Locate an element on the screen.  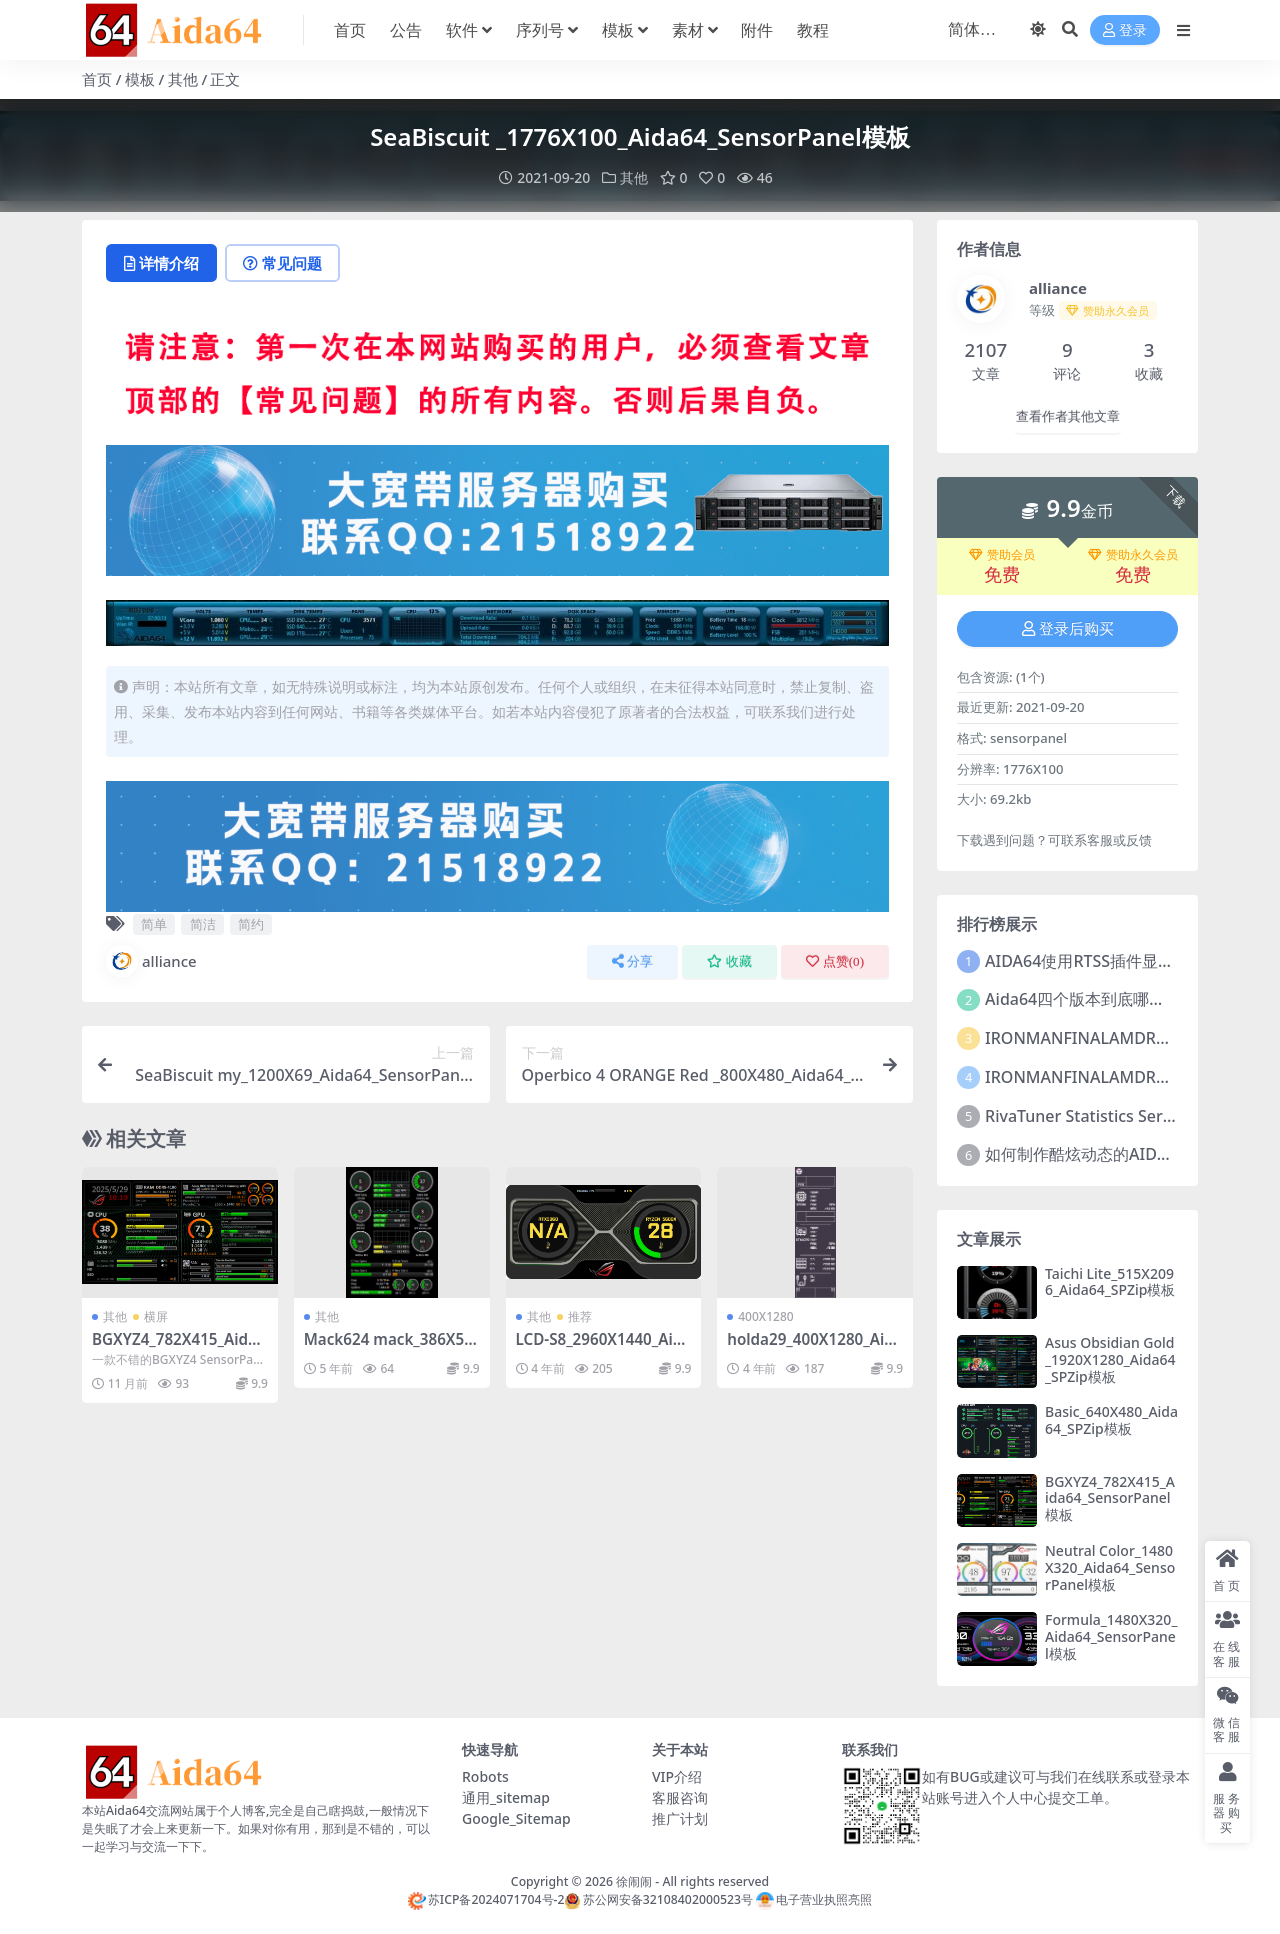
简单 is located at coordinates (154, 924).